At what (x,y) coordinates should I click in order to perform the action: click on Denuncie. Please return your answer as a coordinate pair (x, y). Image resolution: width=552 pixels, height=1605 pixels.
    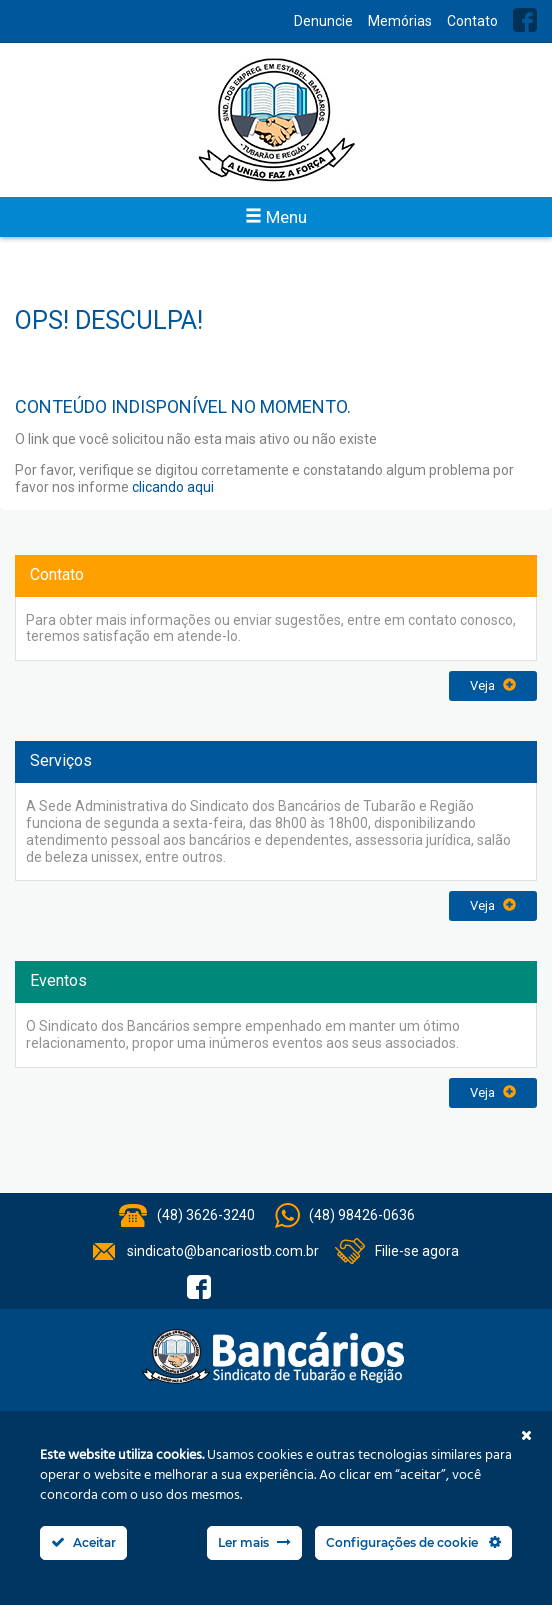
    Looking at the image, I should click on (323, 21).